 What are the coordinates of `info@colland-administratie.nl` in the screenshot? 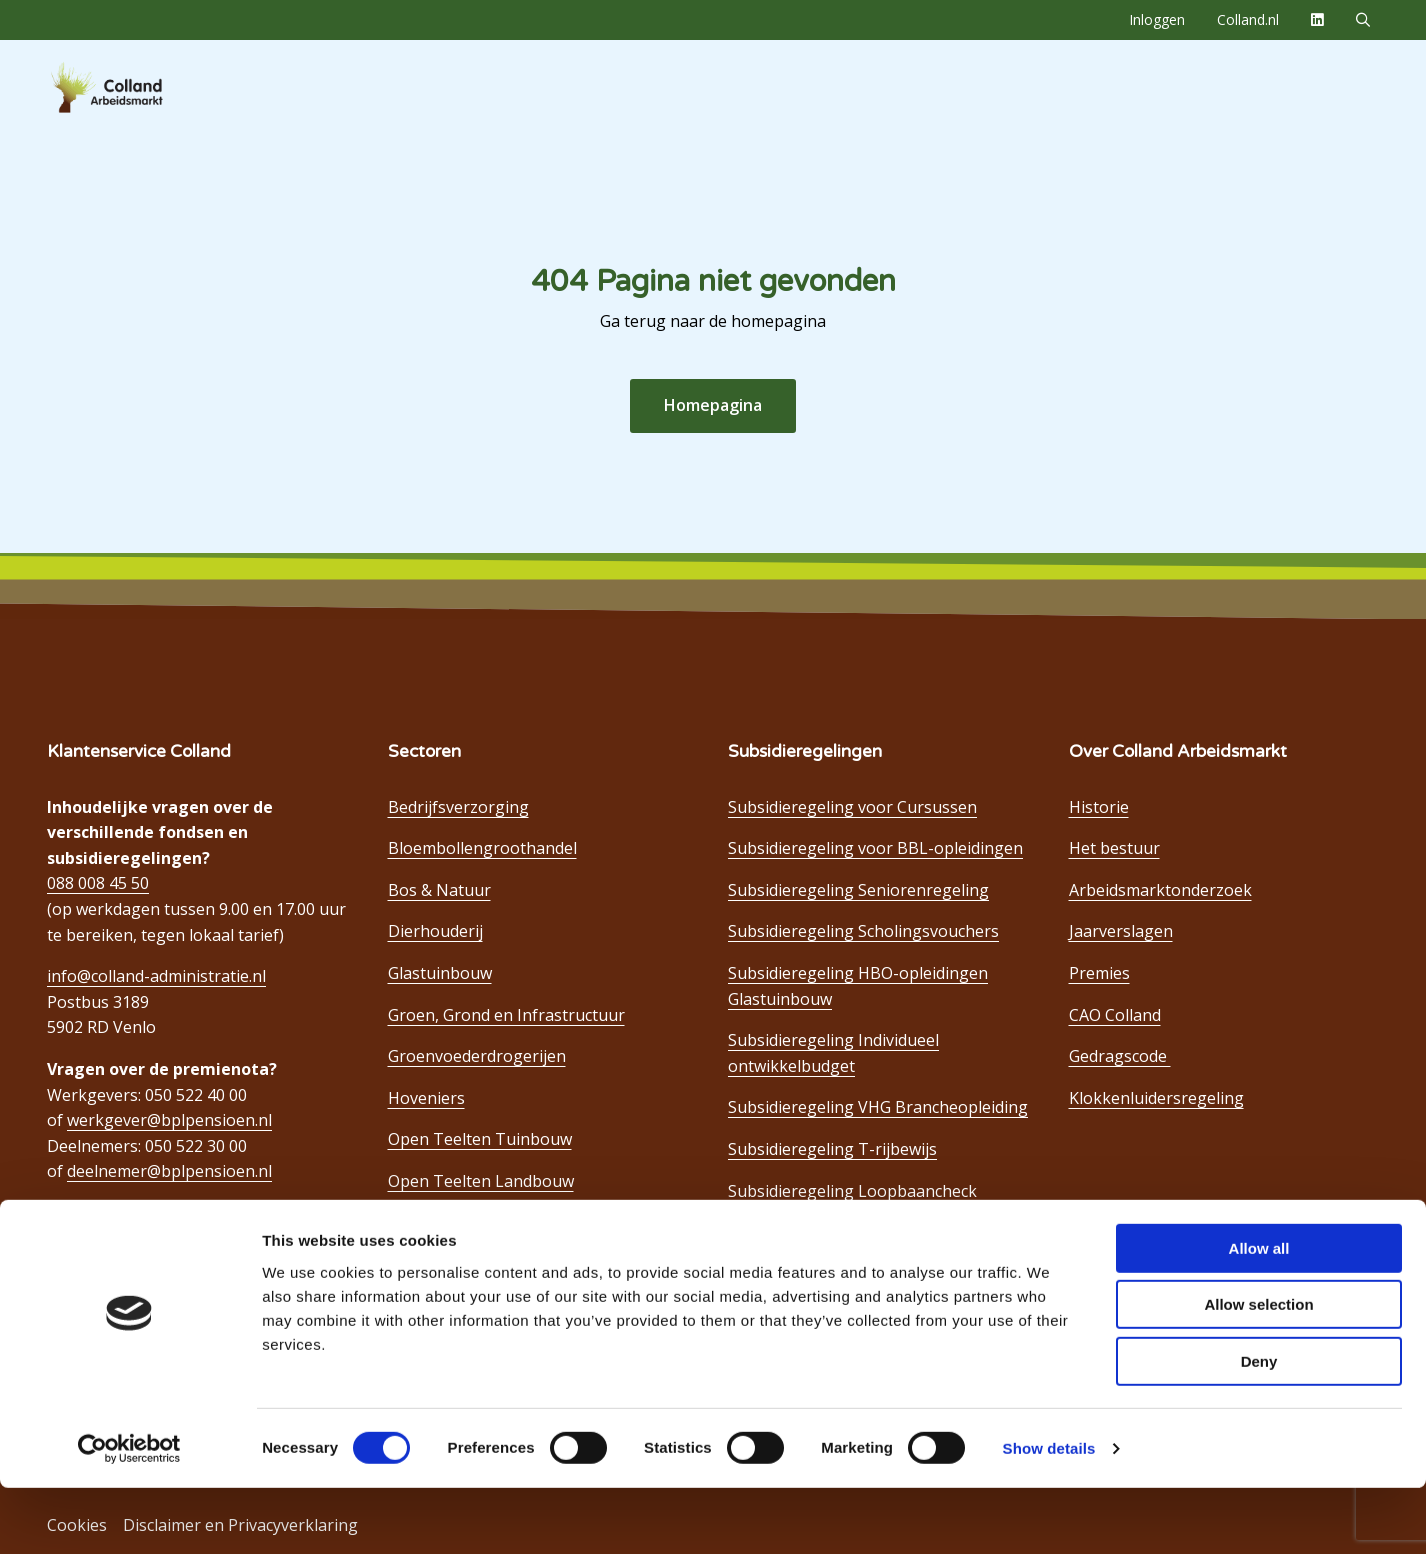 It's located at (156, 976).